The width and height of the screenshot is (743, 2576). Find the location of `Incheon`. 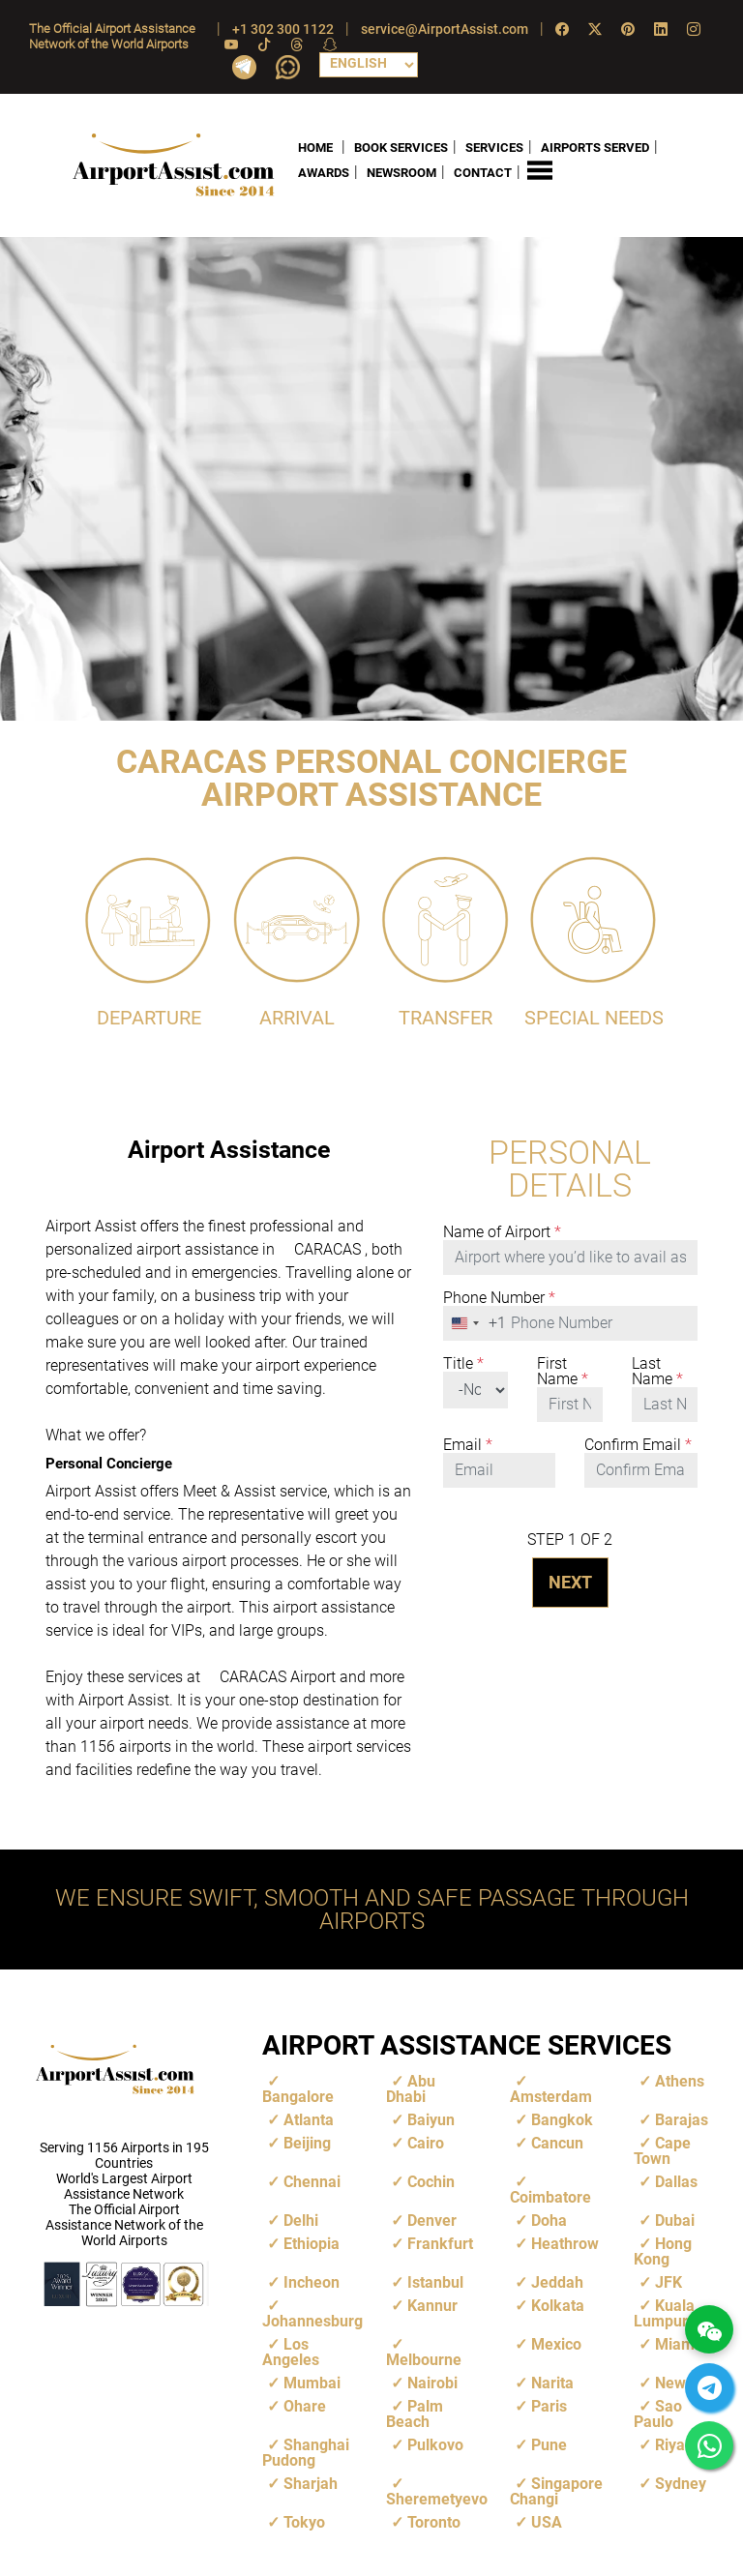

Incheon is located at coordinates (311, 2281).